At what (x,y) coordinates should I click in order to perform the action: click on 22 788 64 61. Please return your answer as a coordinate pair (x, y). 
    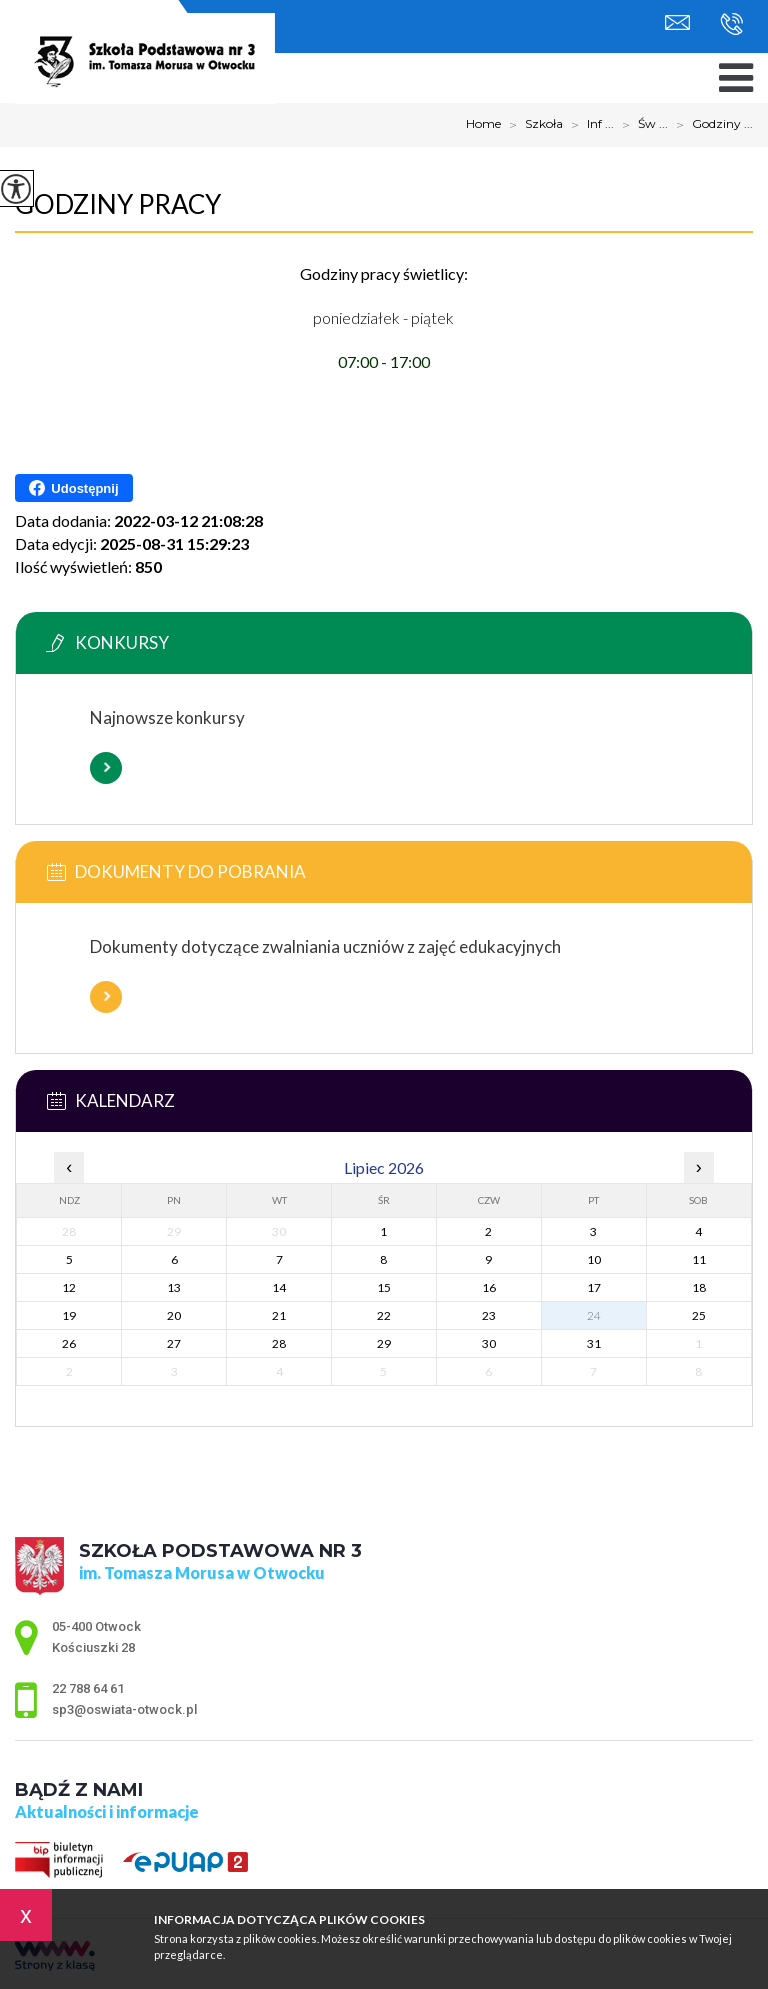
    Looking at the image, I should click on (731, 24).